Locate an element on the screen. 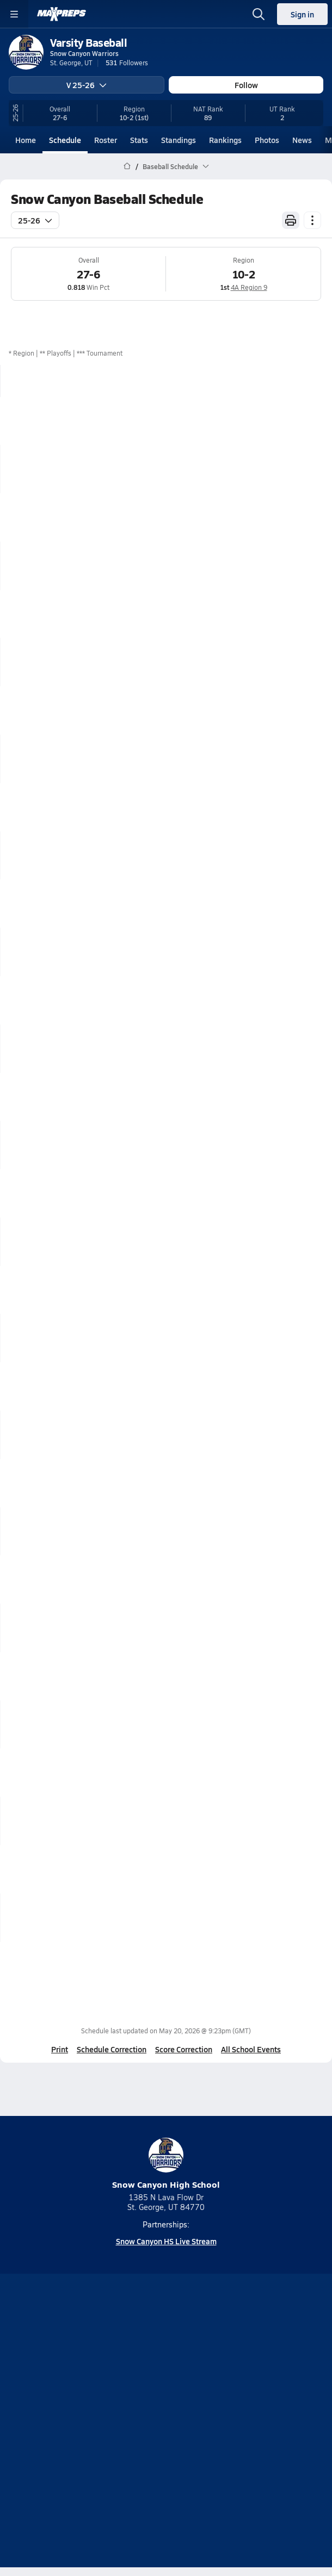  Schedule Correction is located at coordinates (111, 2049).